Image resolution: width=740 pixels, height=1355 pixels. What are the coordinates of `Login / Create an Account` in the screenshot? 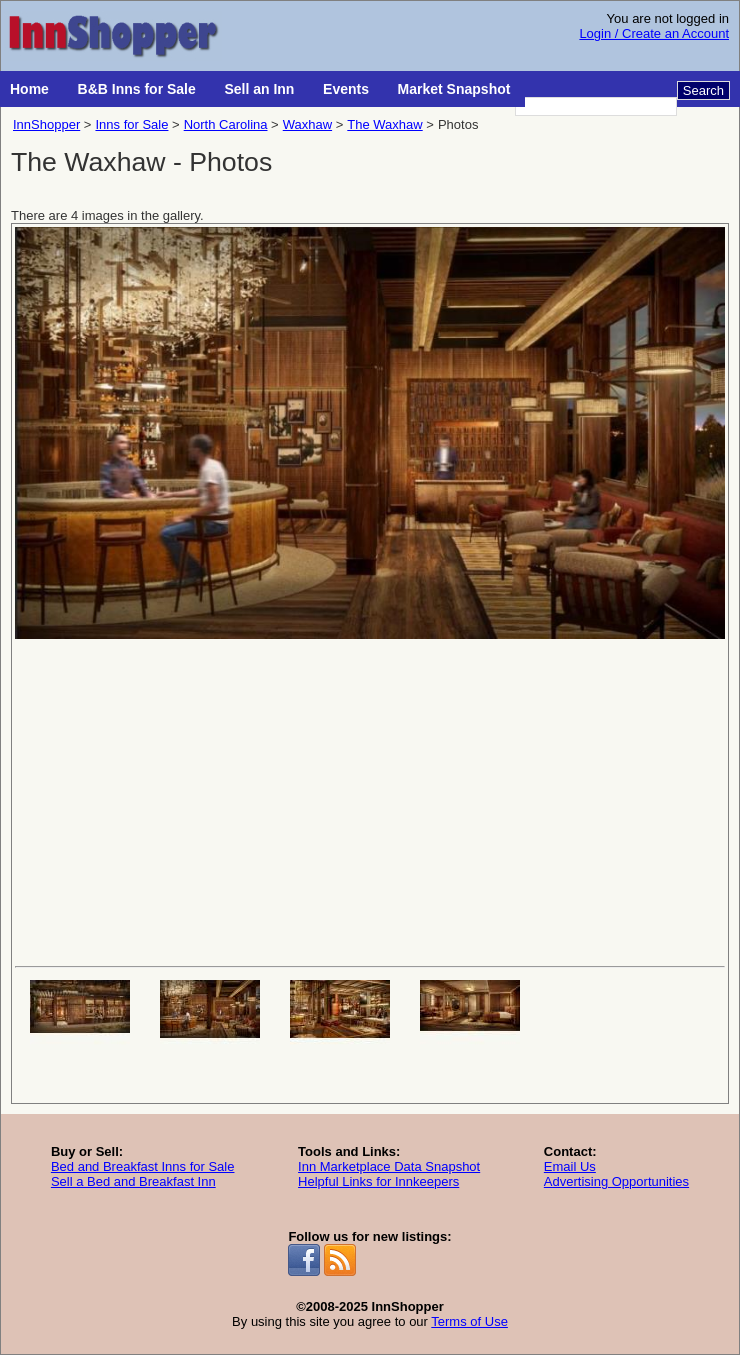 It's located at (654, 33).